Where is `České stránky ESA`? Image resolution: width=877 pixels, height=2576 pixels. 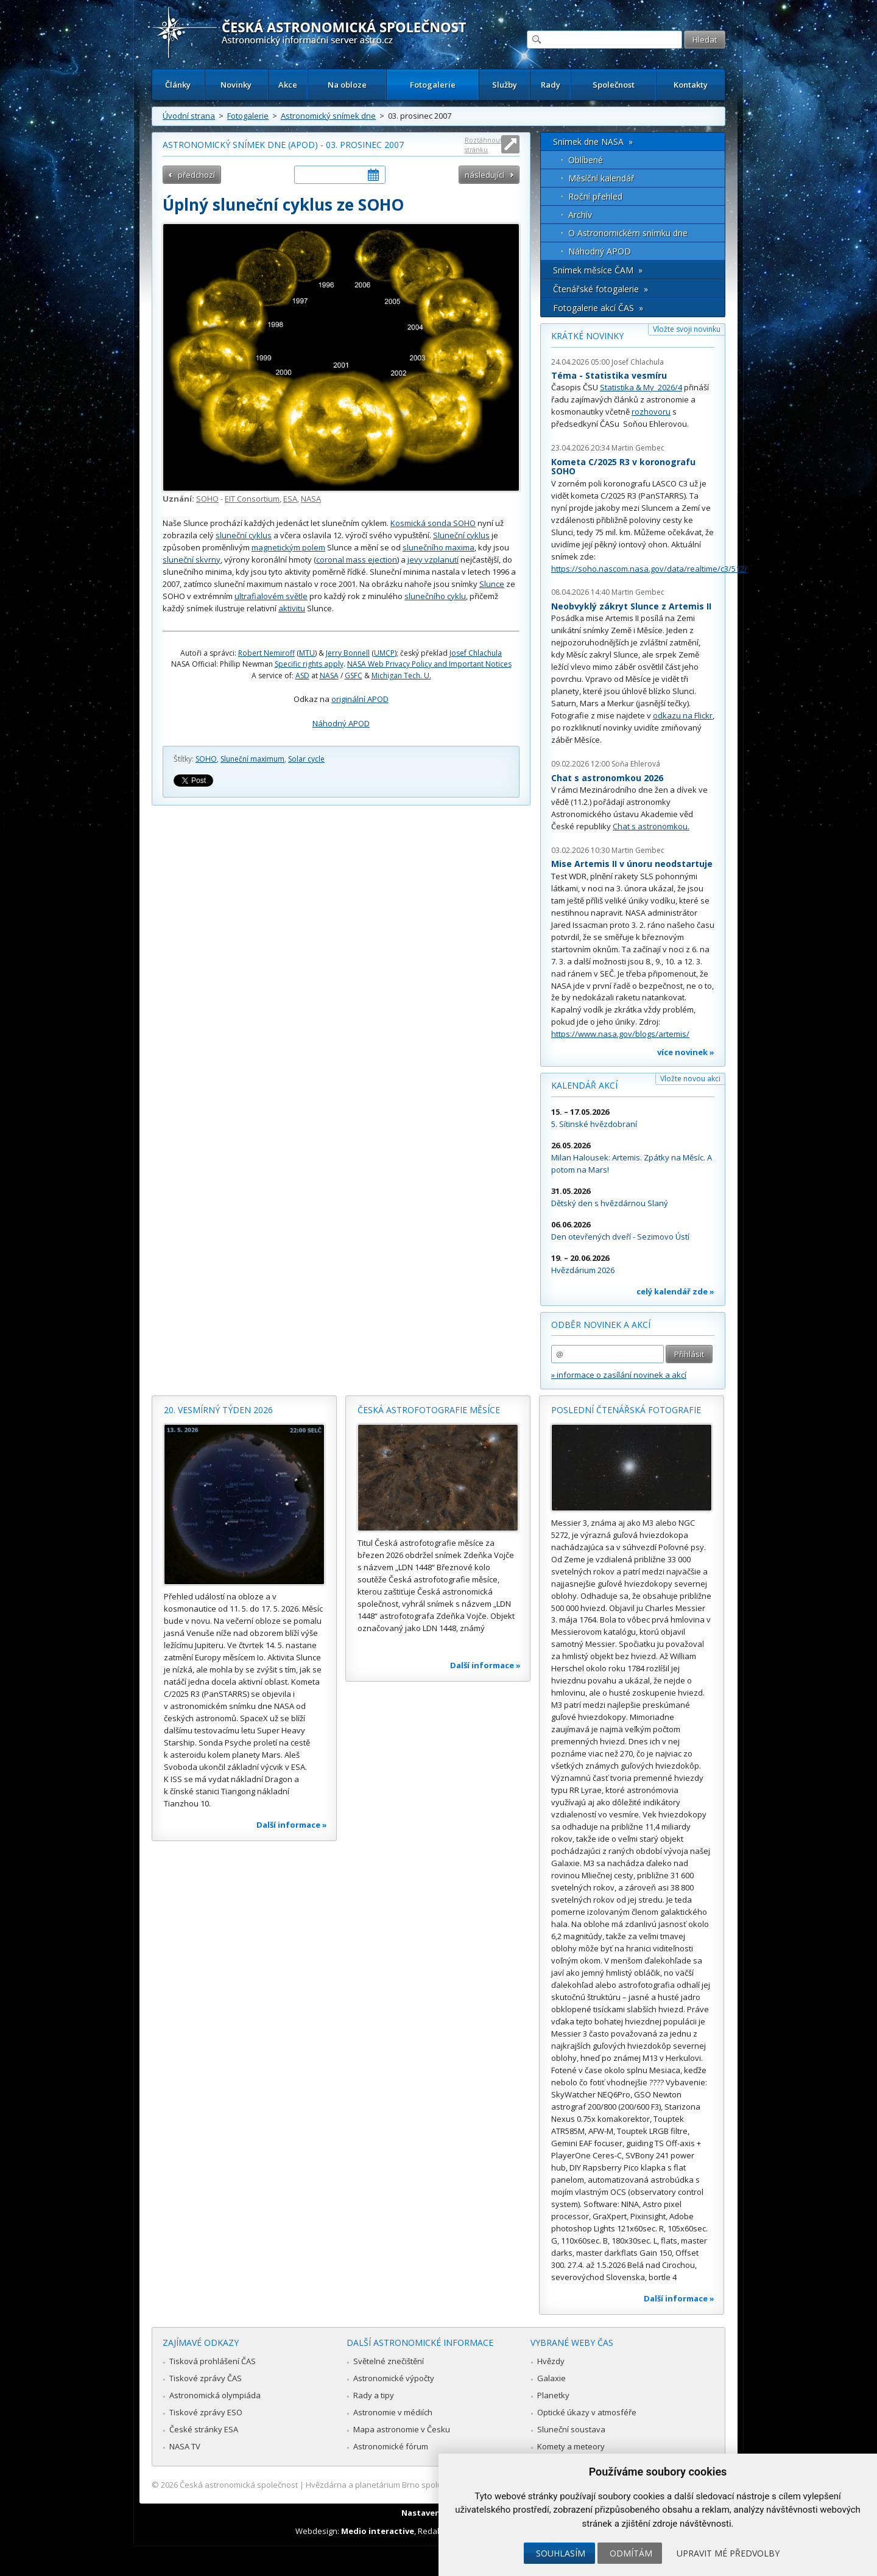
České stránky ESA is located at coordinates (203, 2429).